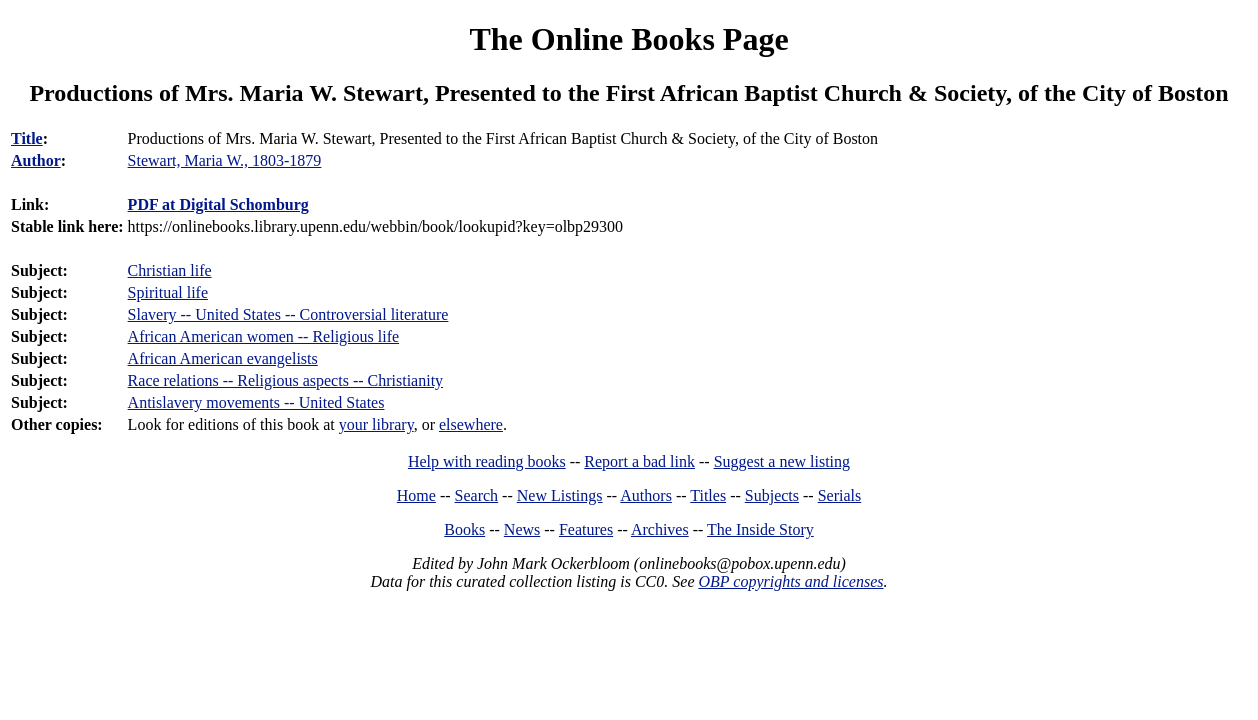  Describe the element at coordinates (660, 529) in the screenshot. I see `Archives` at that location.